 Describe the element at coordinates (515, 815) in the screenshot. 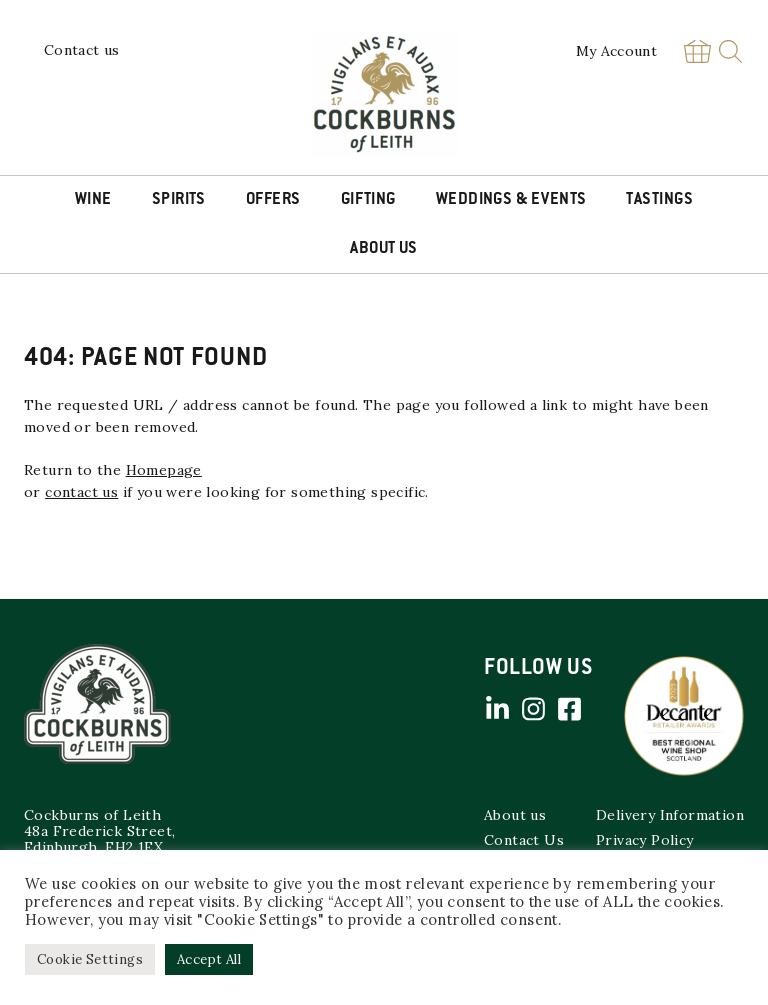

I see `About us` at that location.